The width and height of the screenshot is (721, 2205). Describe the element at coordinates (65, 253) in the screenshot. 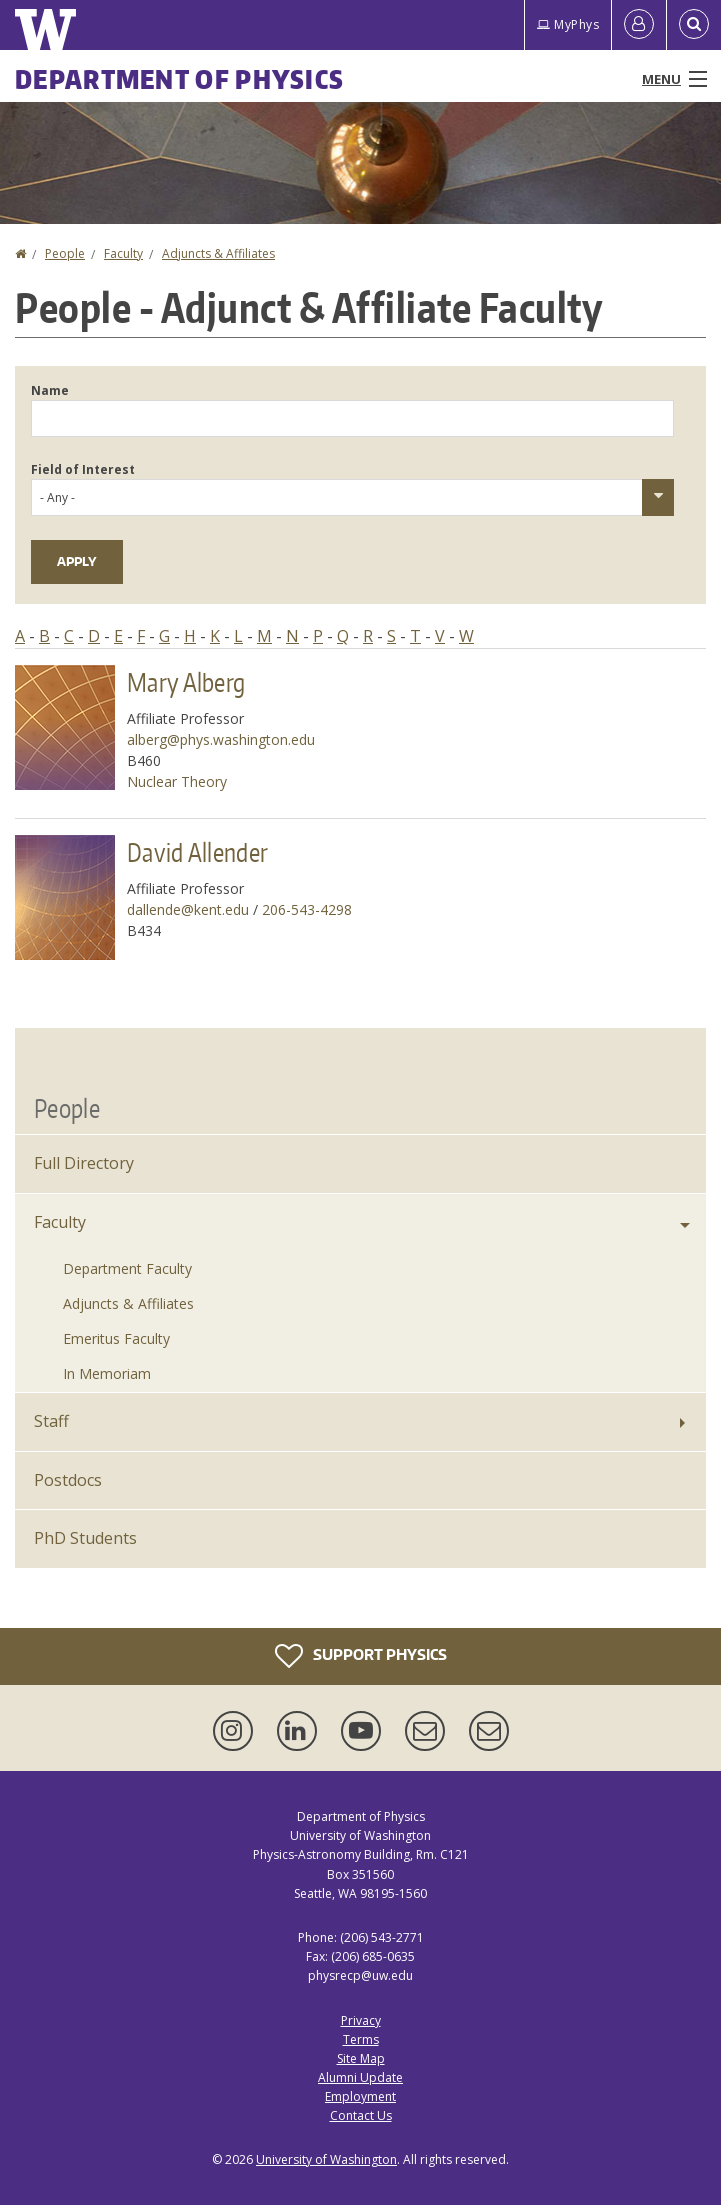

I see `People` at that location.